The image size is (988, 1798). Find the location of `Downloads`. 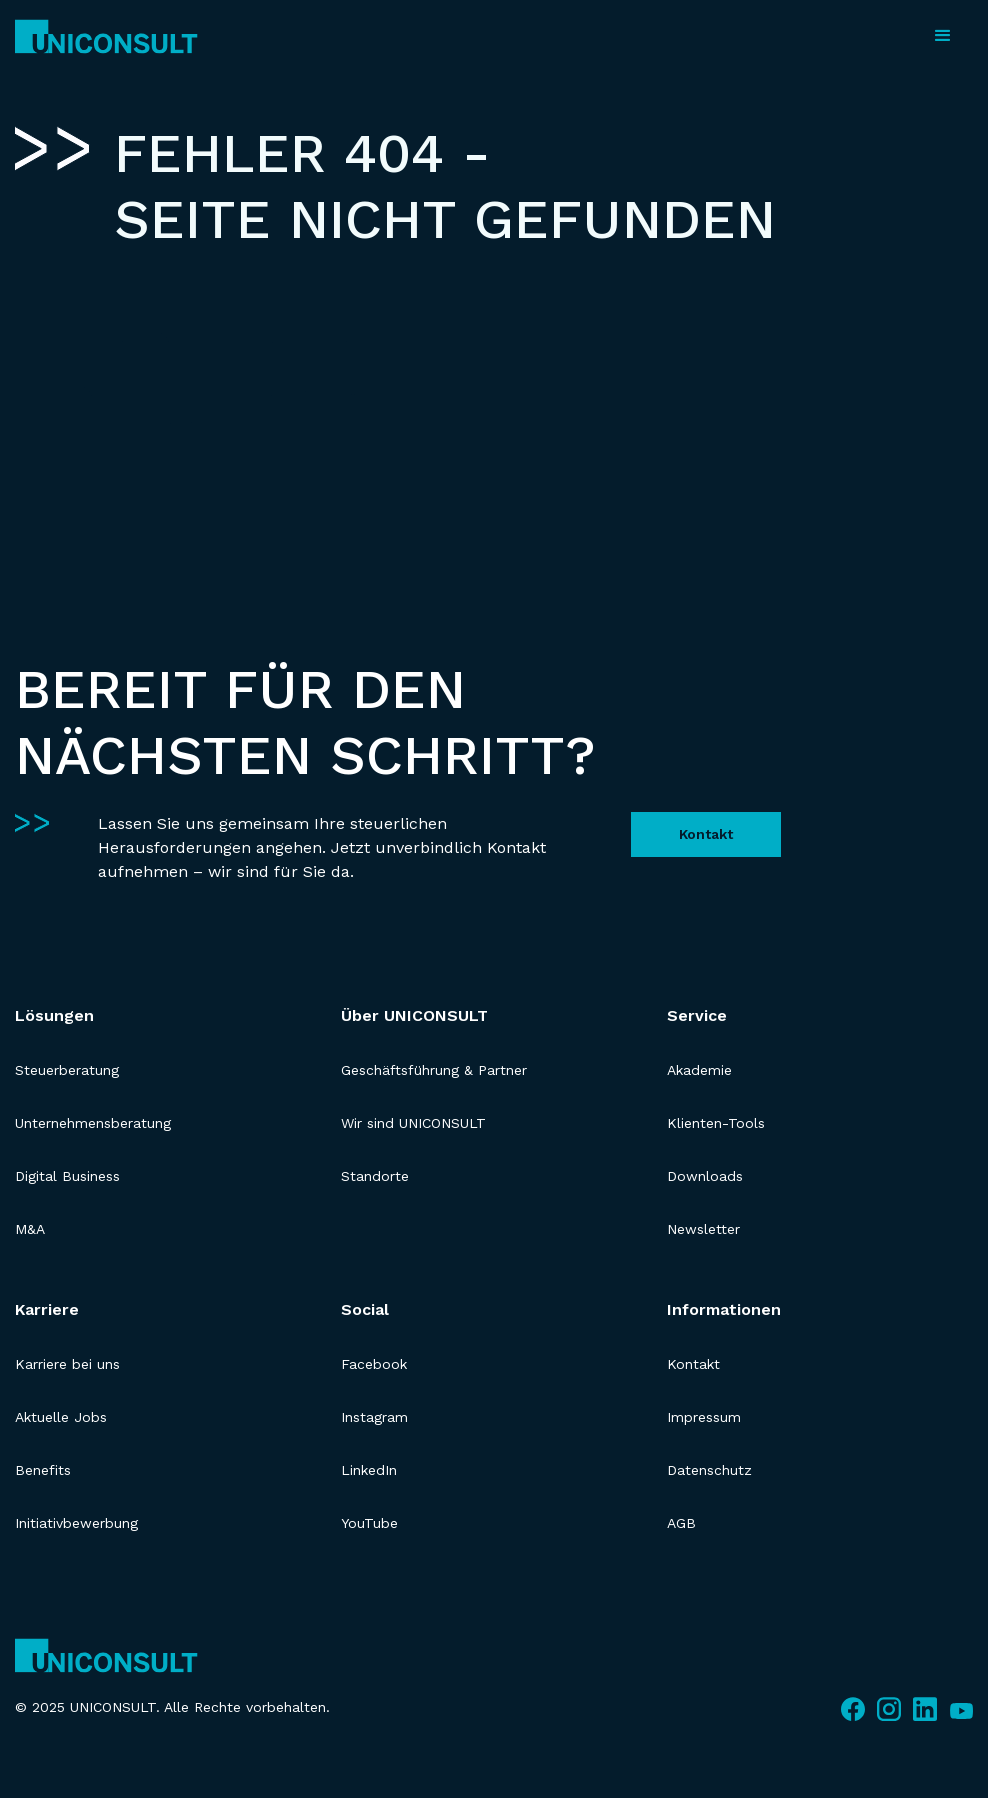

Downloads is located at coordinates (705, 1176).